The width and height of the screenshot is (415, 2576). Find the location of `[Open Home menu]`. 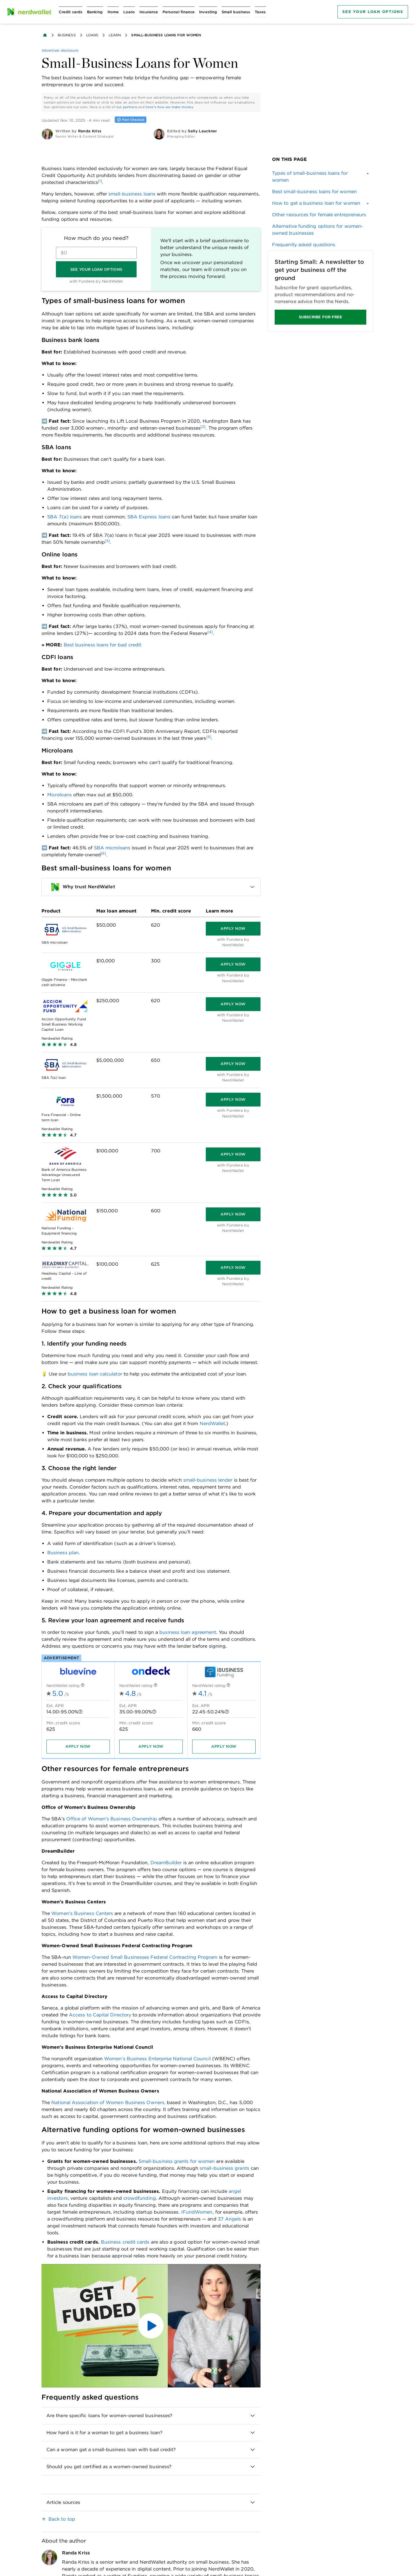

[Open Home menu] is located at coordinates (113, 11).